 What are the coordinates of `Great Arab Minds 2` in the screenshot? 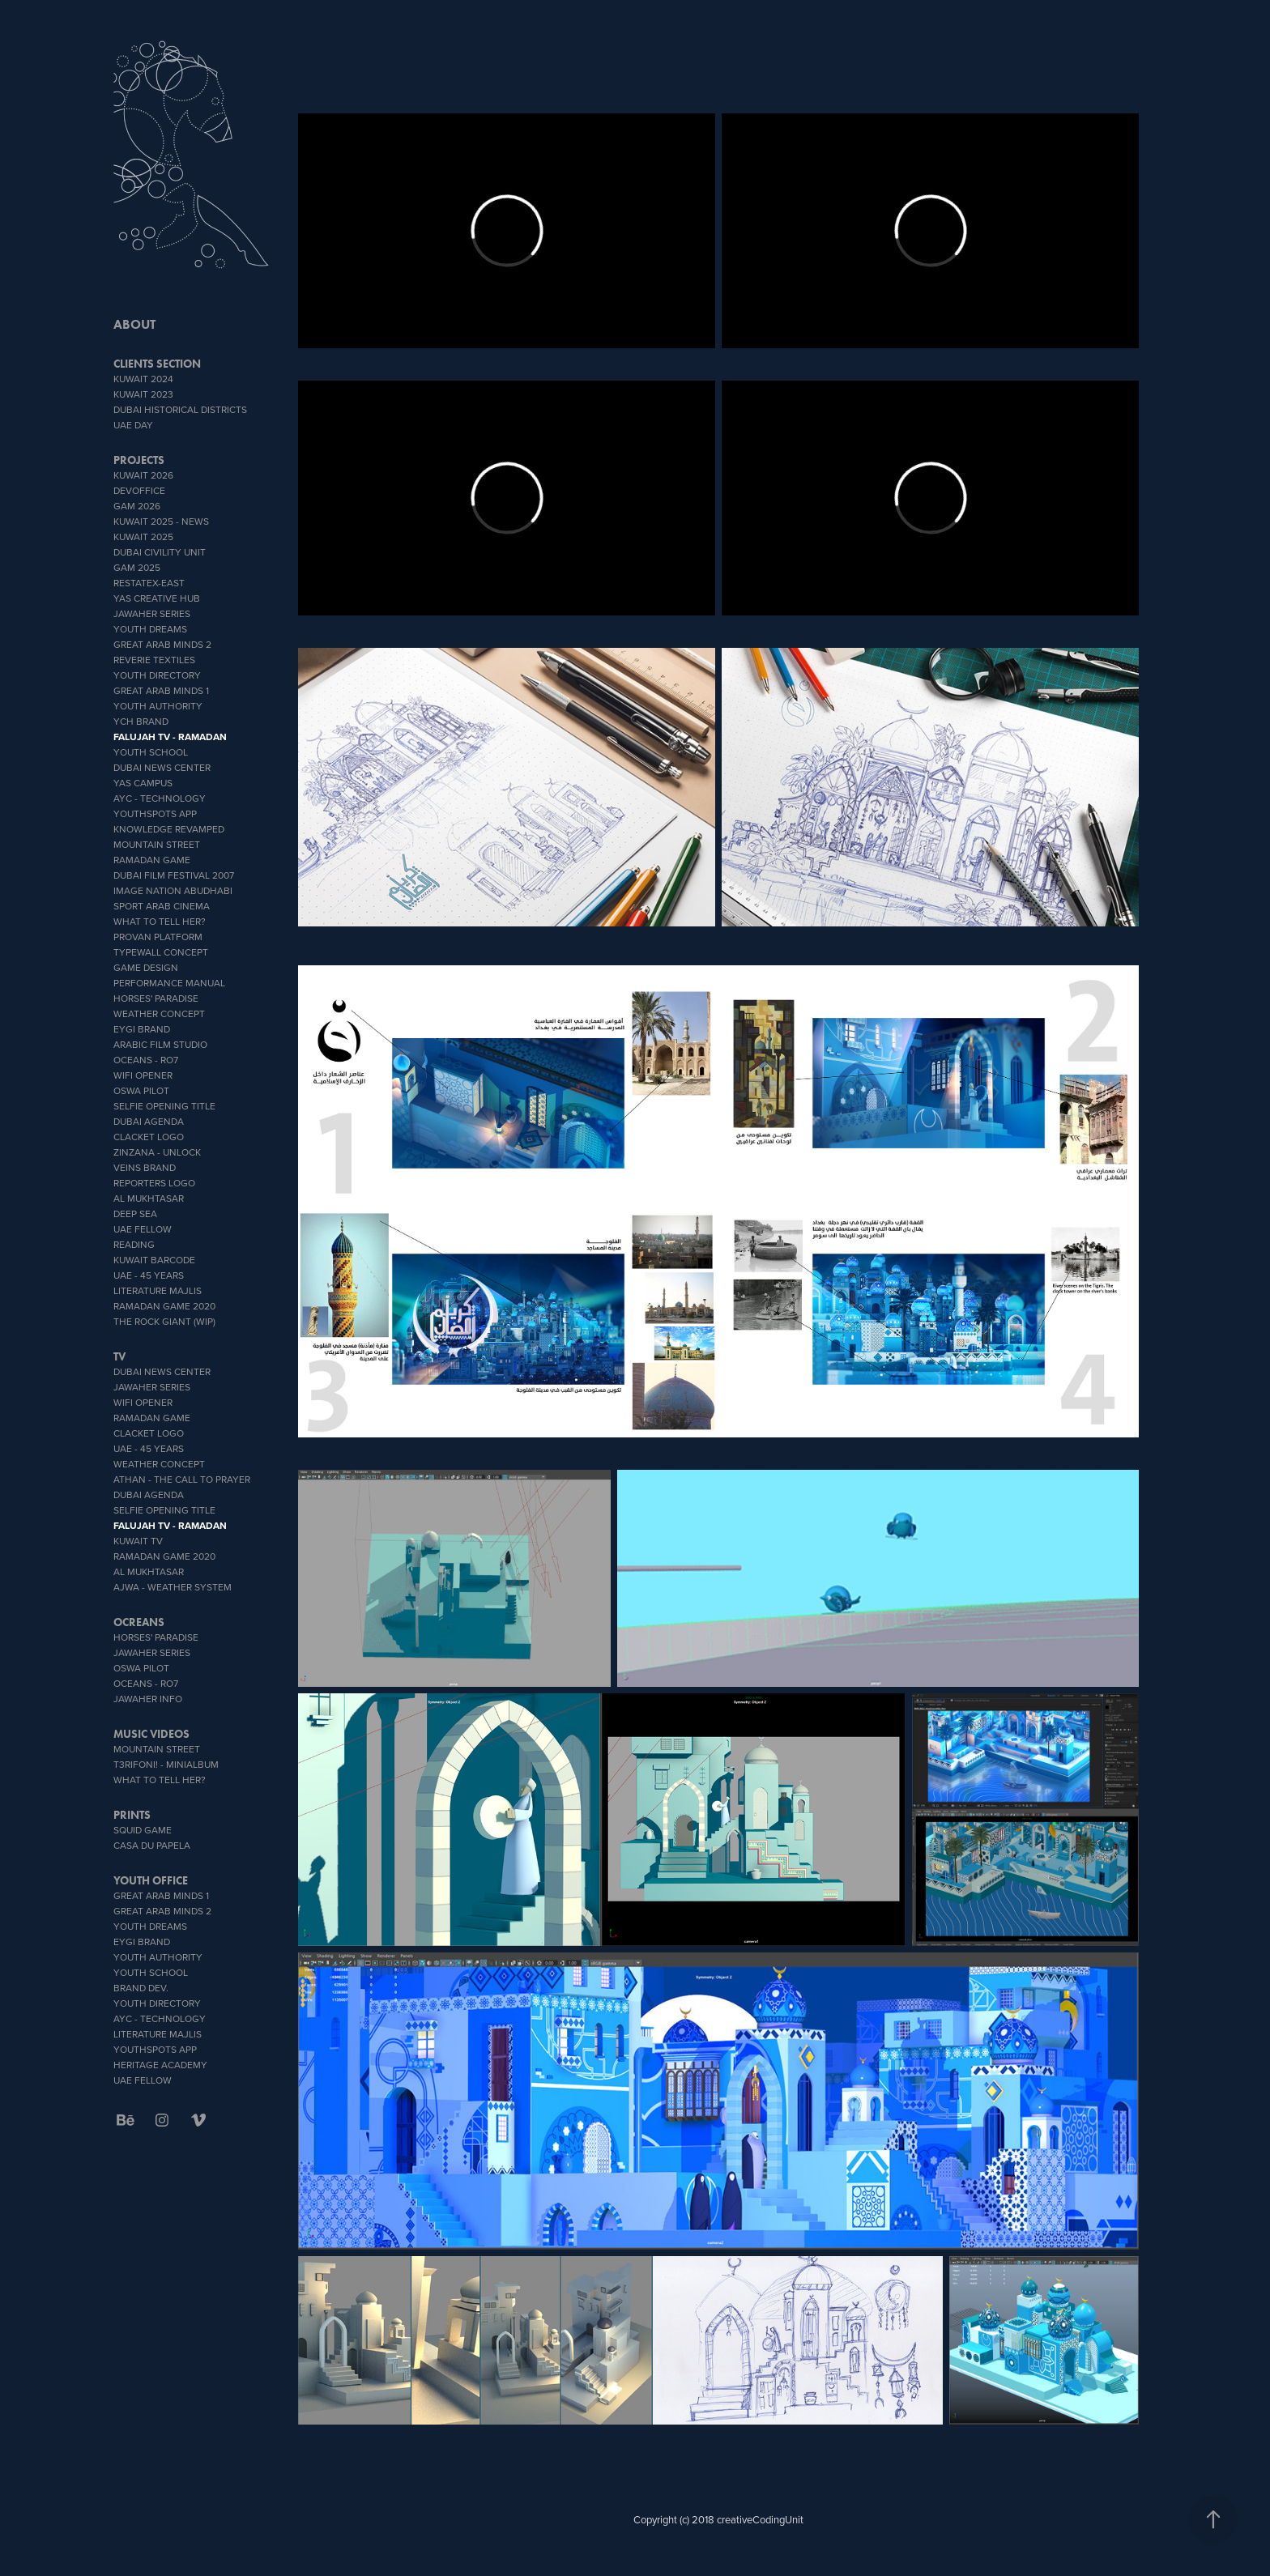 It's located at (162, 644).